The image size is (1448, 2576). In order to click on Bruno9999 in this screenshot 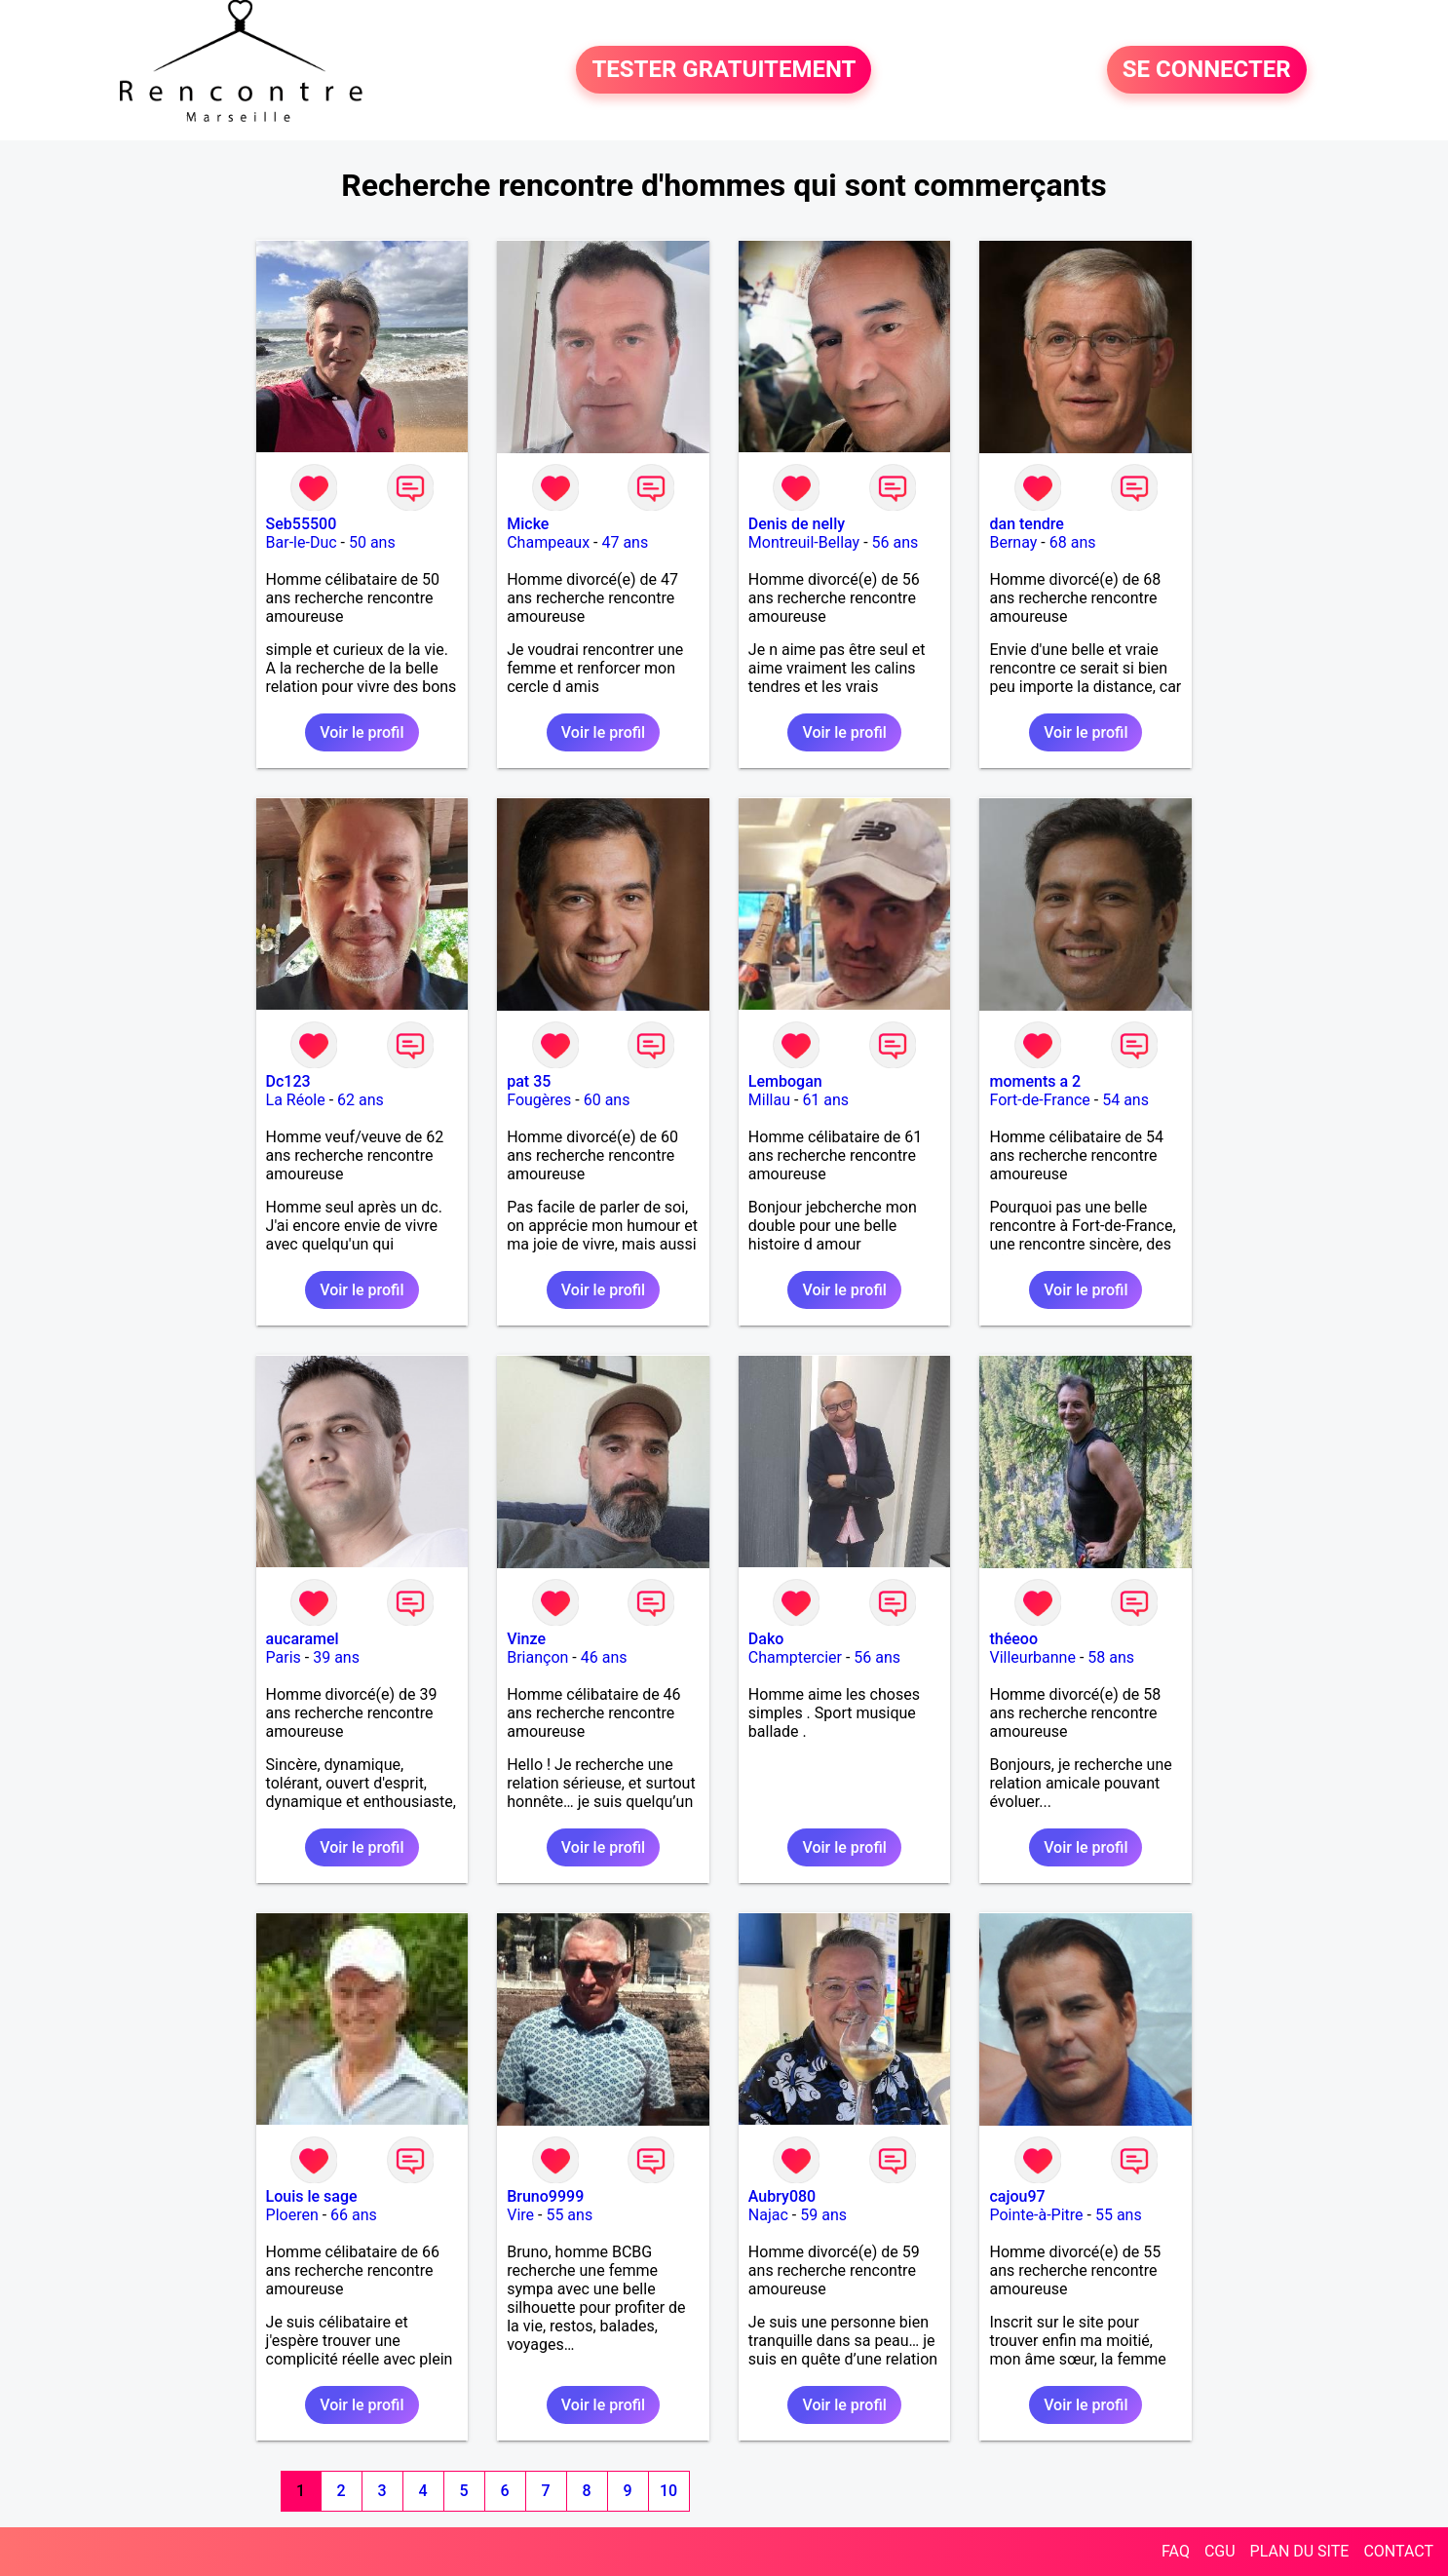, I will do `click(545, 2196)`.